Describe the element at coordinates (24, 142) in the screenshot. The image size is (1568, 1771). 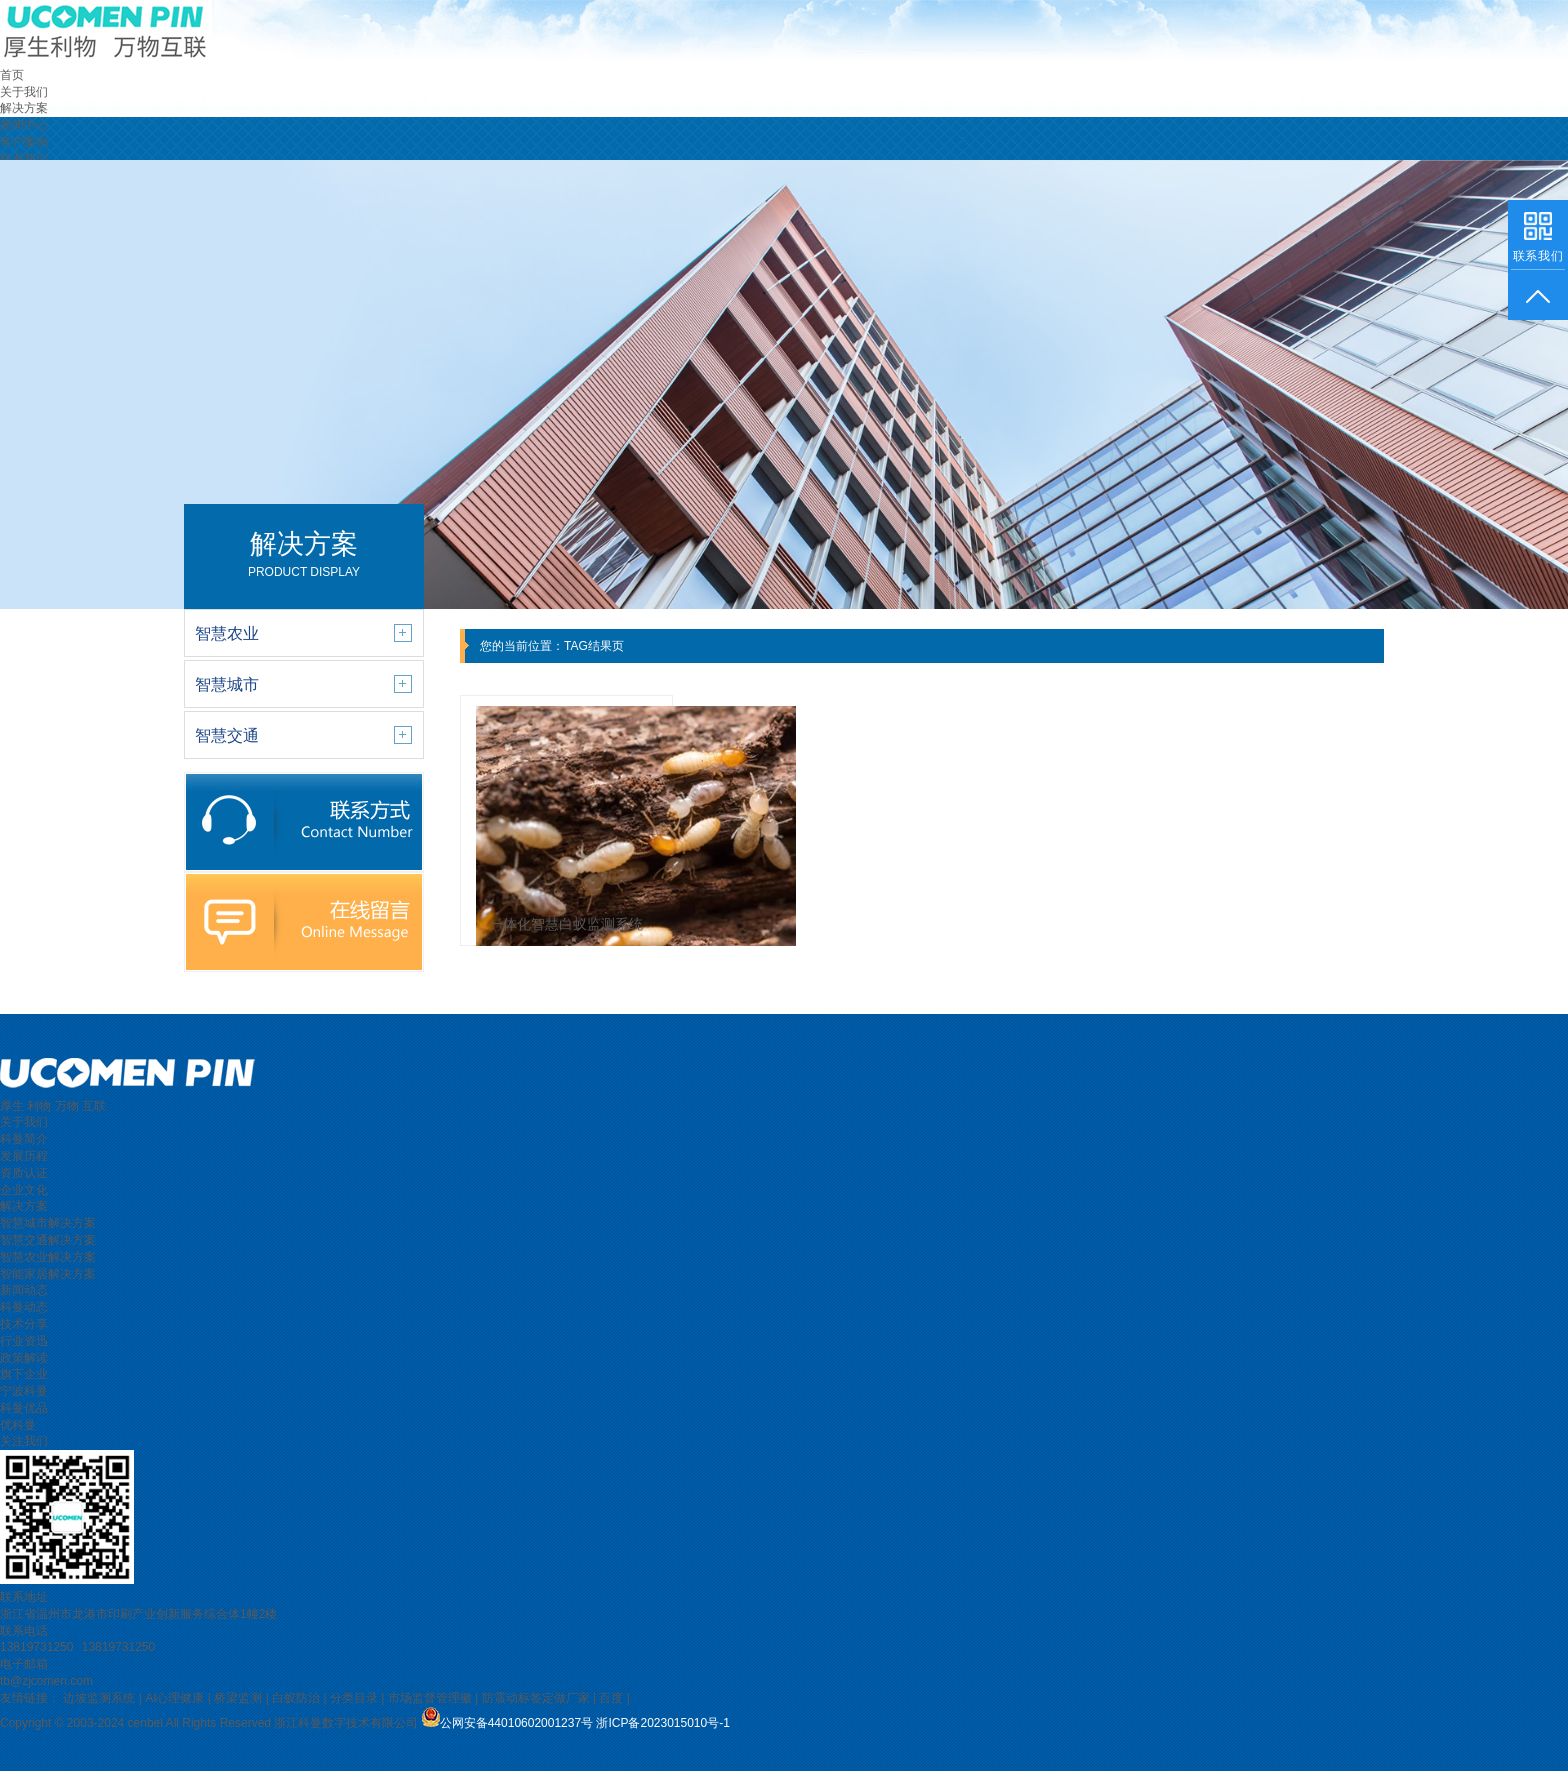
I see `客户案例` at that location.